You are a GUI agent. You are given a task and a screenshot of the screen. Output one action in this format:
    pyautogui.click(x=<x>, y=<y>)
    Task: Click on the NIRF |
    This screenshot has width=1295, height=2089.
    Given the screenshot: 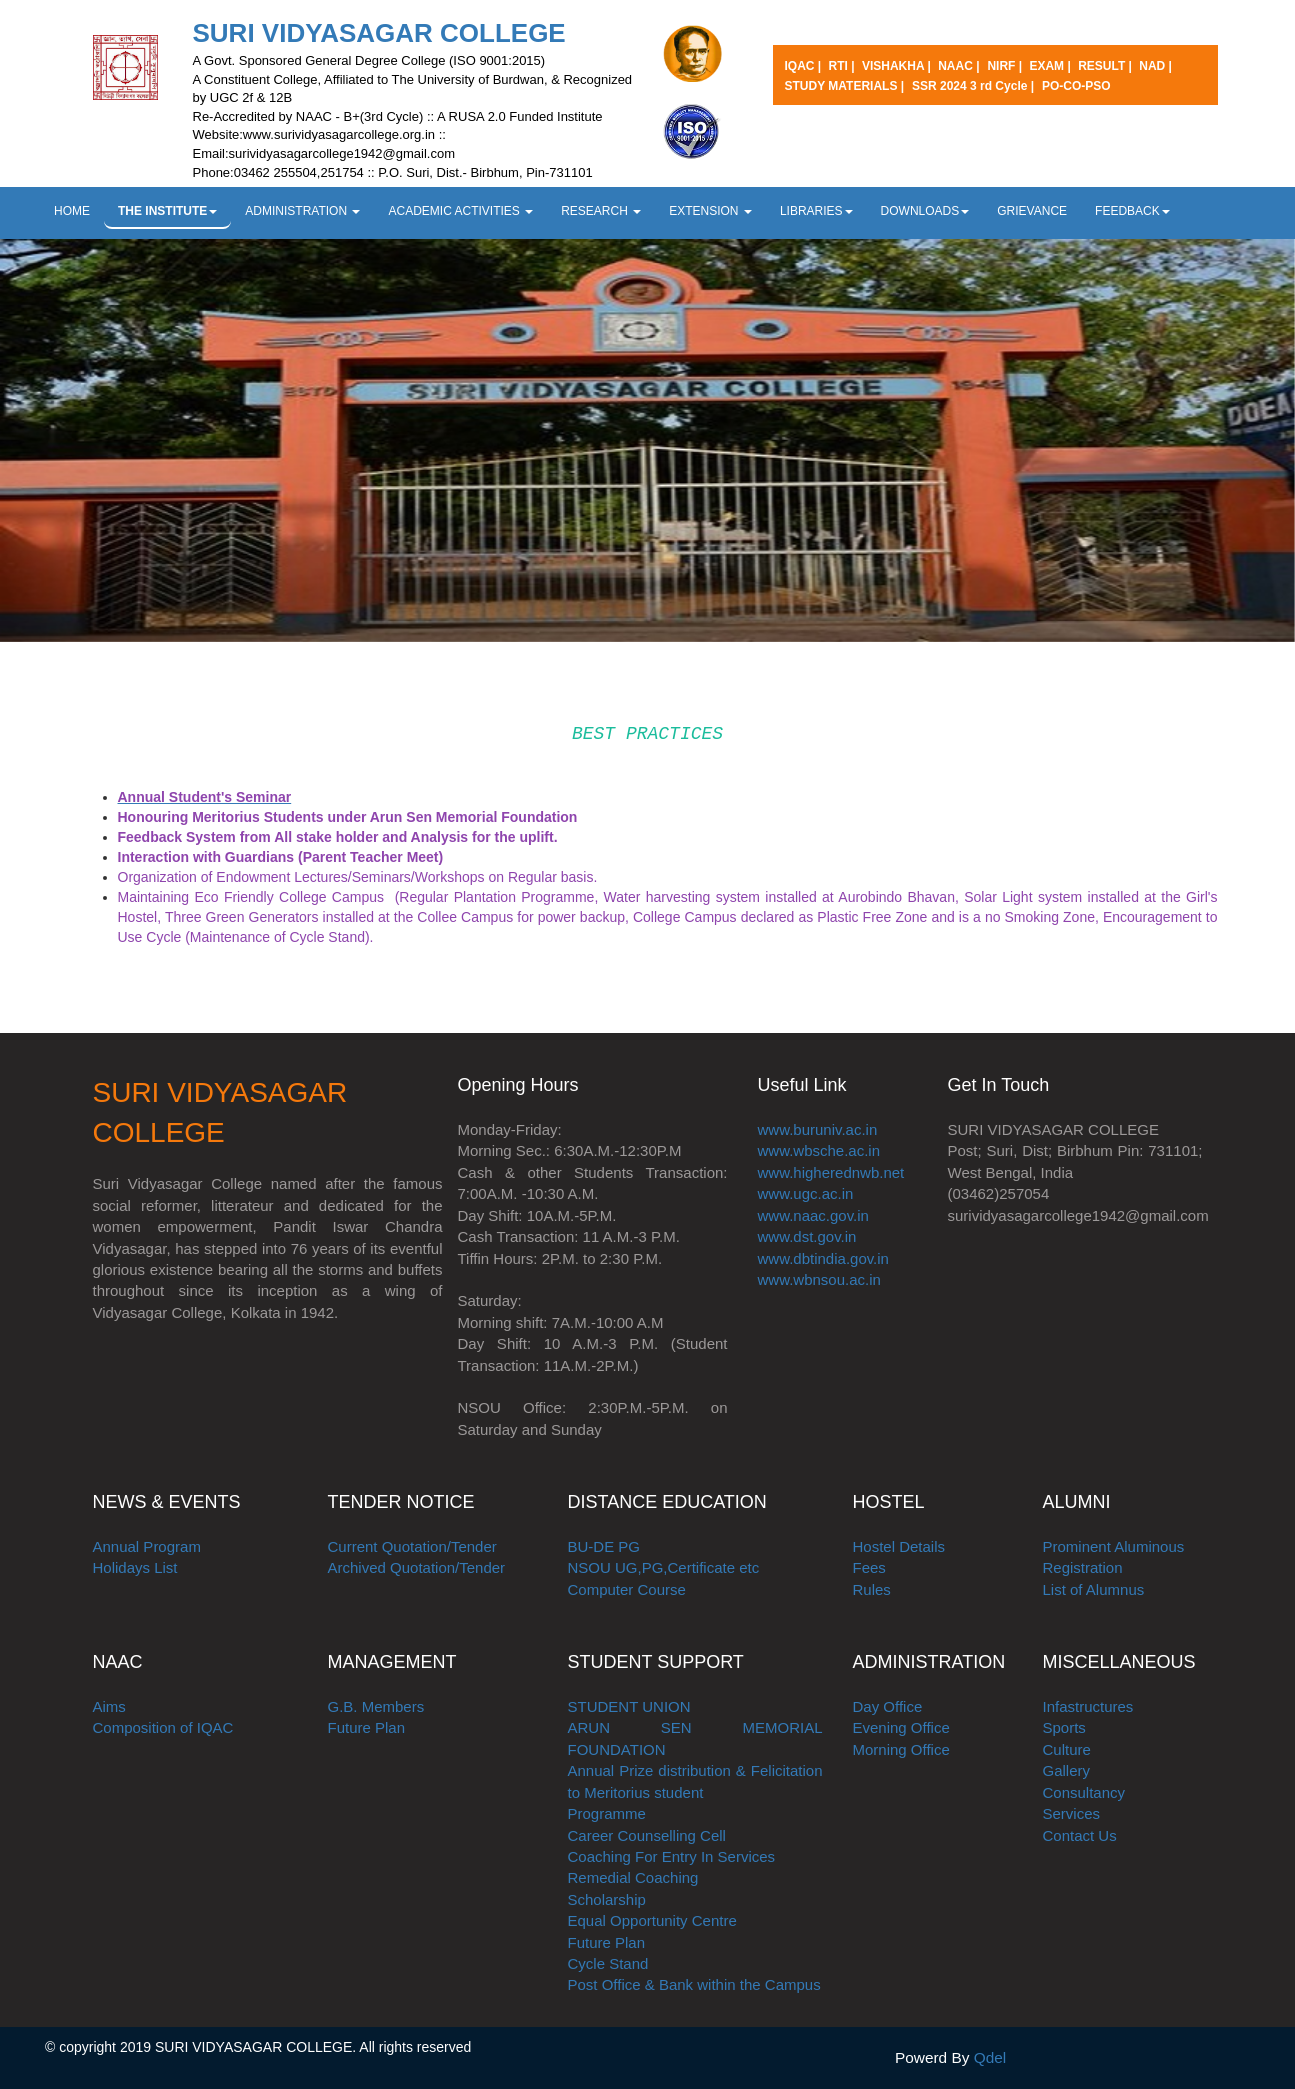 What is the action you would take?
    pyautogui.click(x=1006, y=66)
    